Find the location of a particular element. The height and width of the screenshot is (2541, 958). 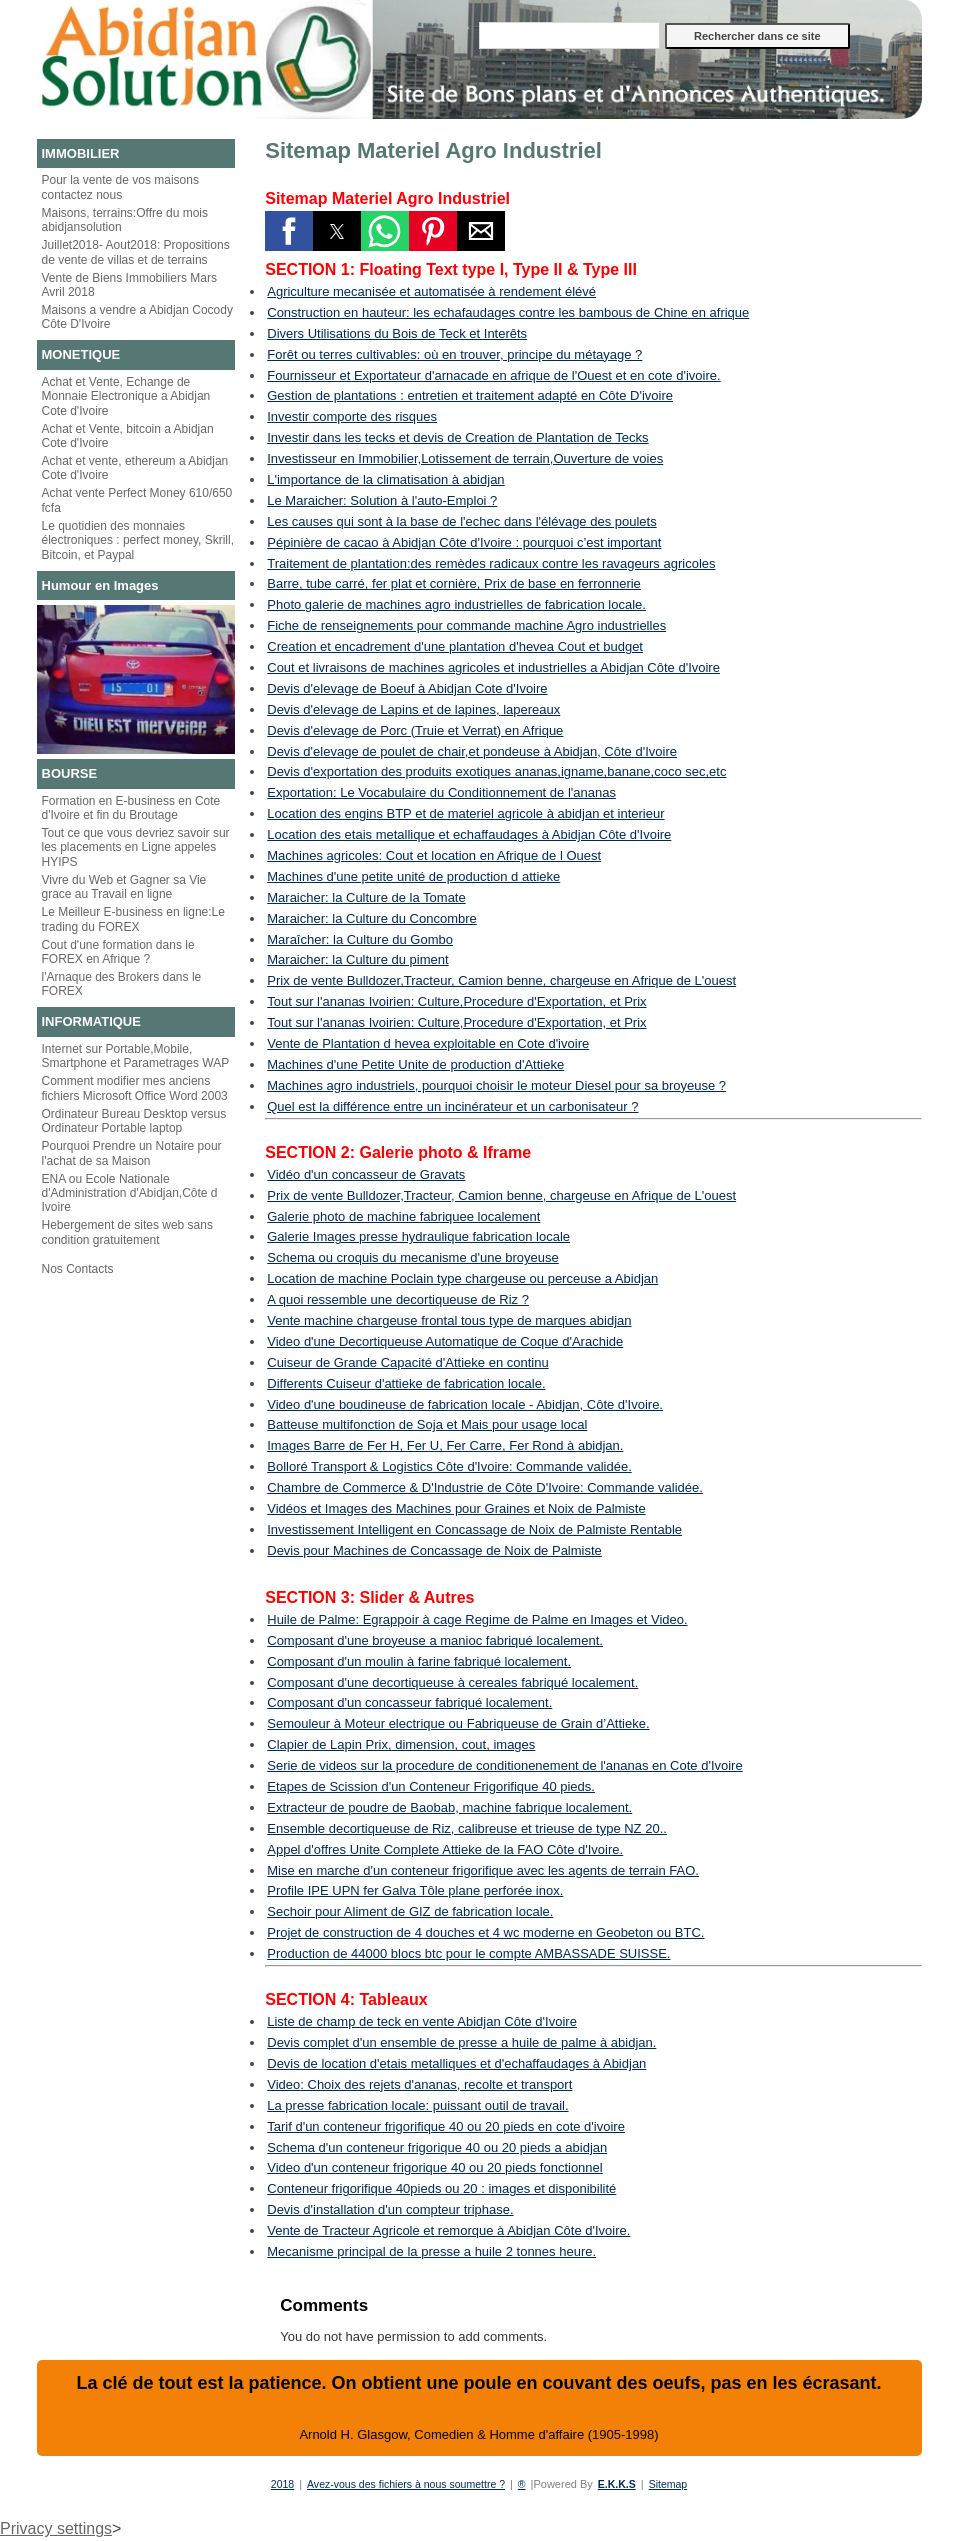

Cout et livraisons de machines agricoles et industrielles a Abidjan Côte d'Ivoire is located at coordinates (493, 667).